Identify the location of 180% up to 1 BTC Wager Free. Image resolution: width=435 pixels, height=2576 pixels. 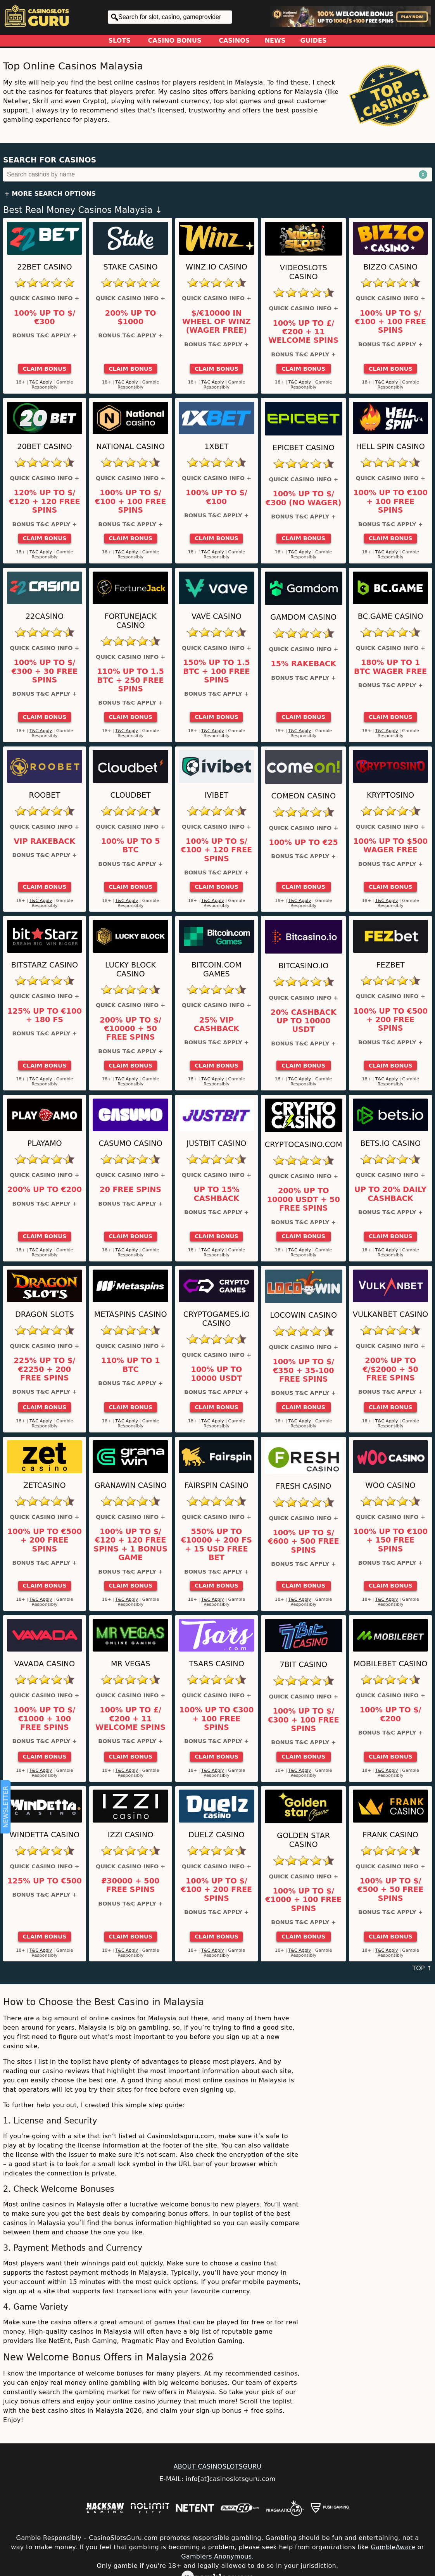
(390, 667).